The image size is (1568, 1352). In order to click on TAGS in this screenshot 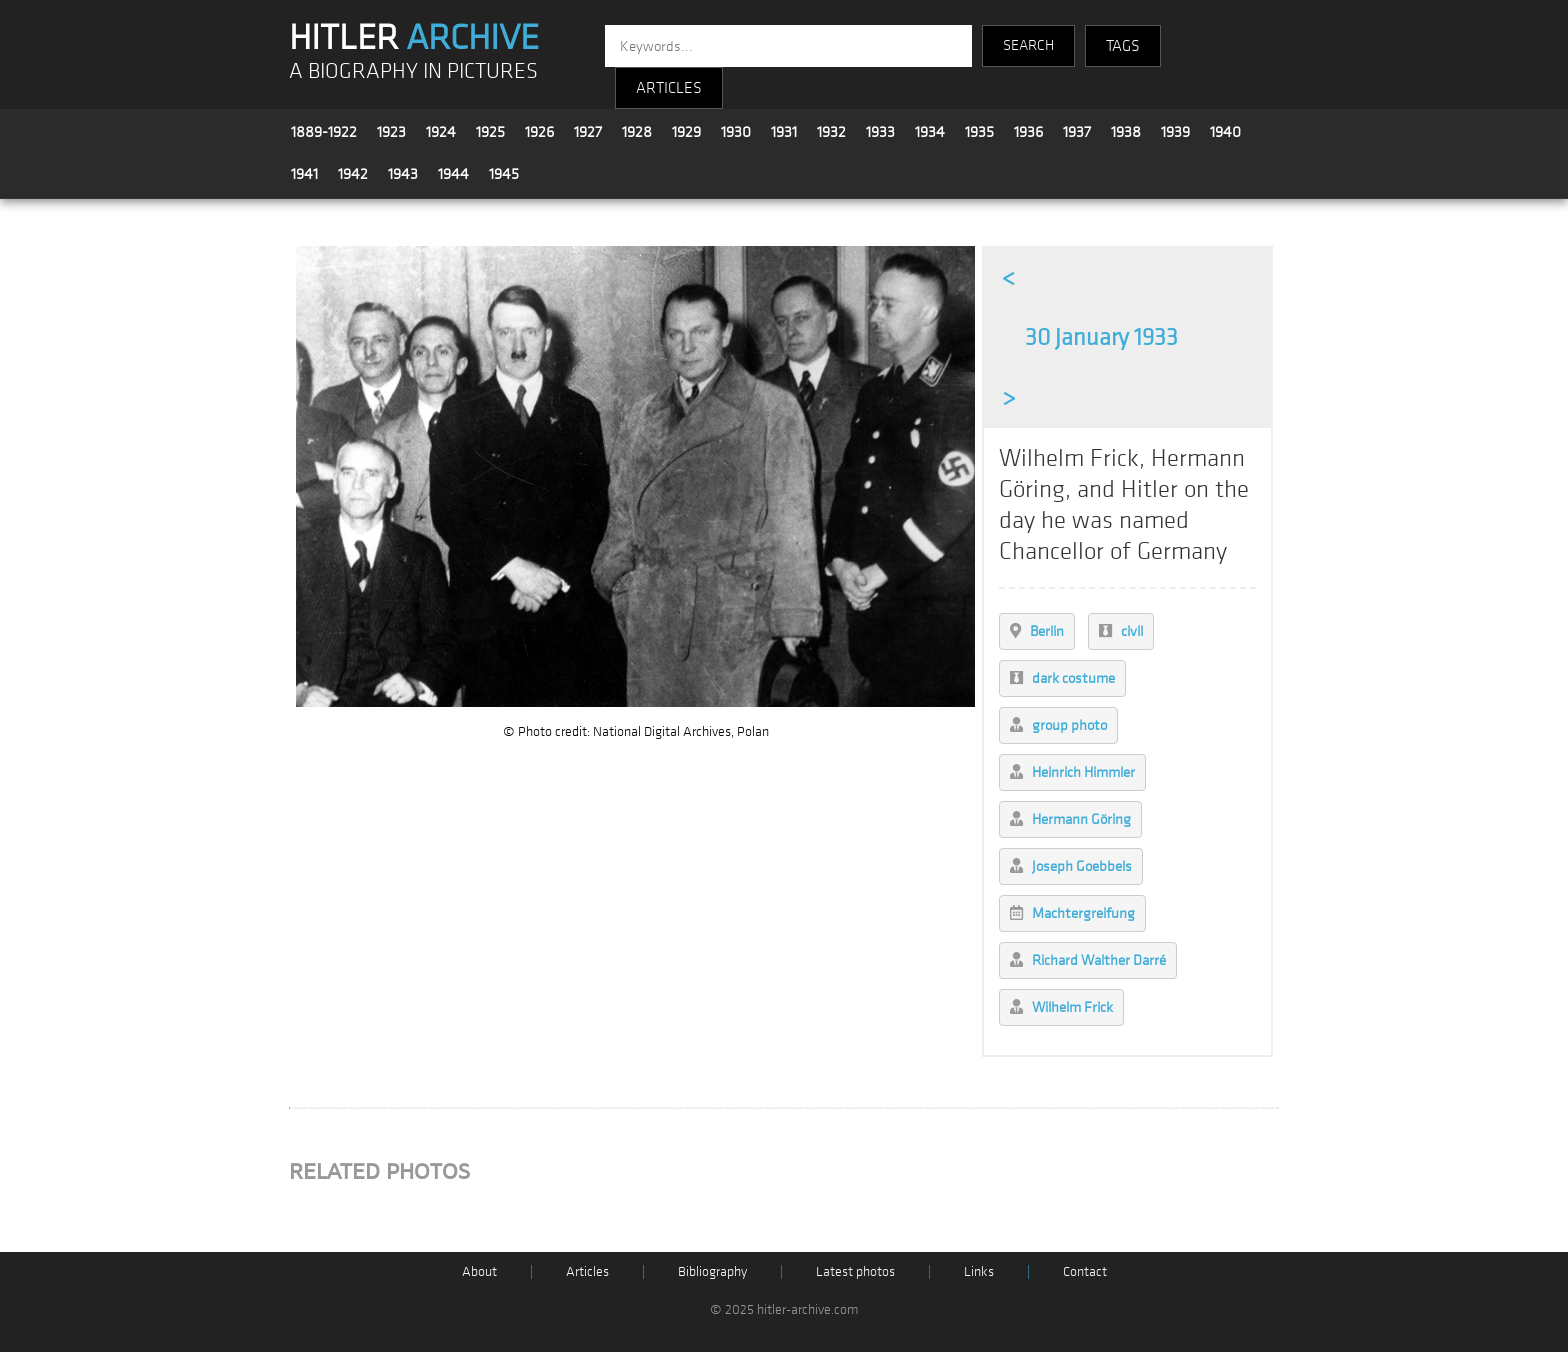, I will do `click(1123, 46)`.